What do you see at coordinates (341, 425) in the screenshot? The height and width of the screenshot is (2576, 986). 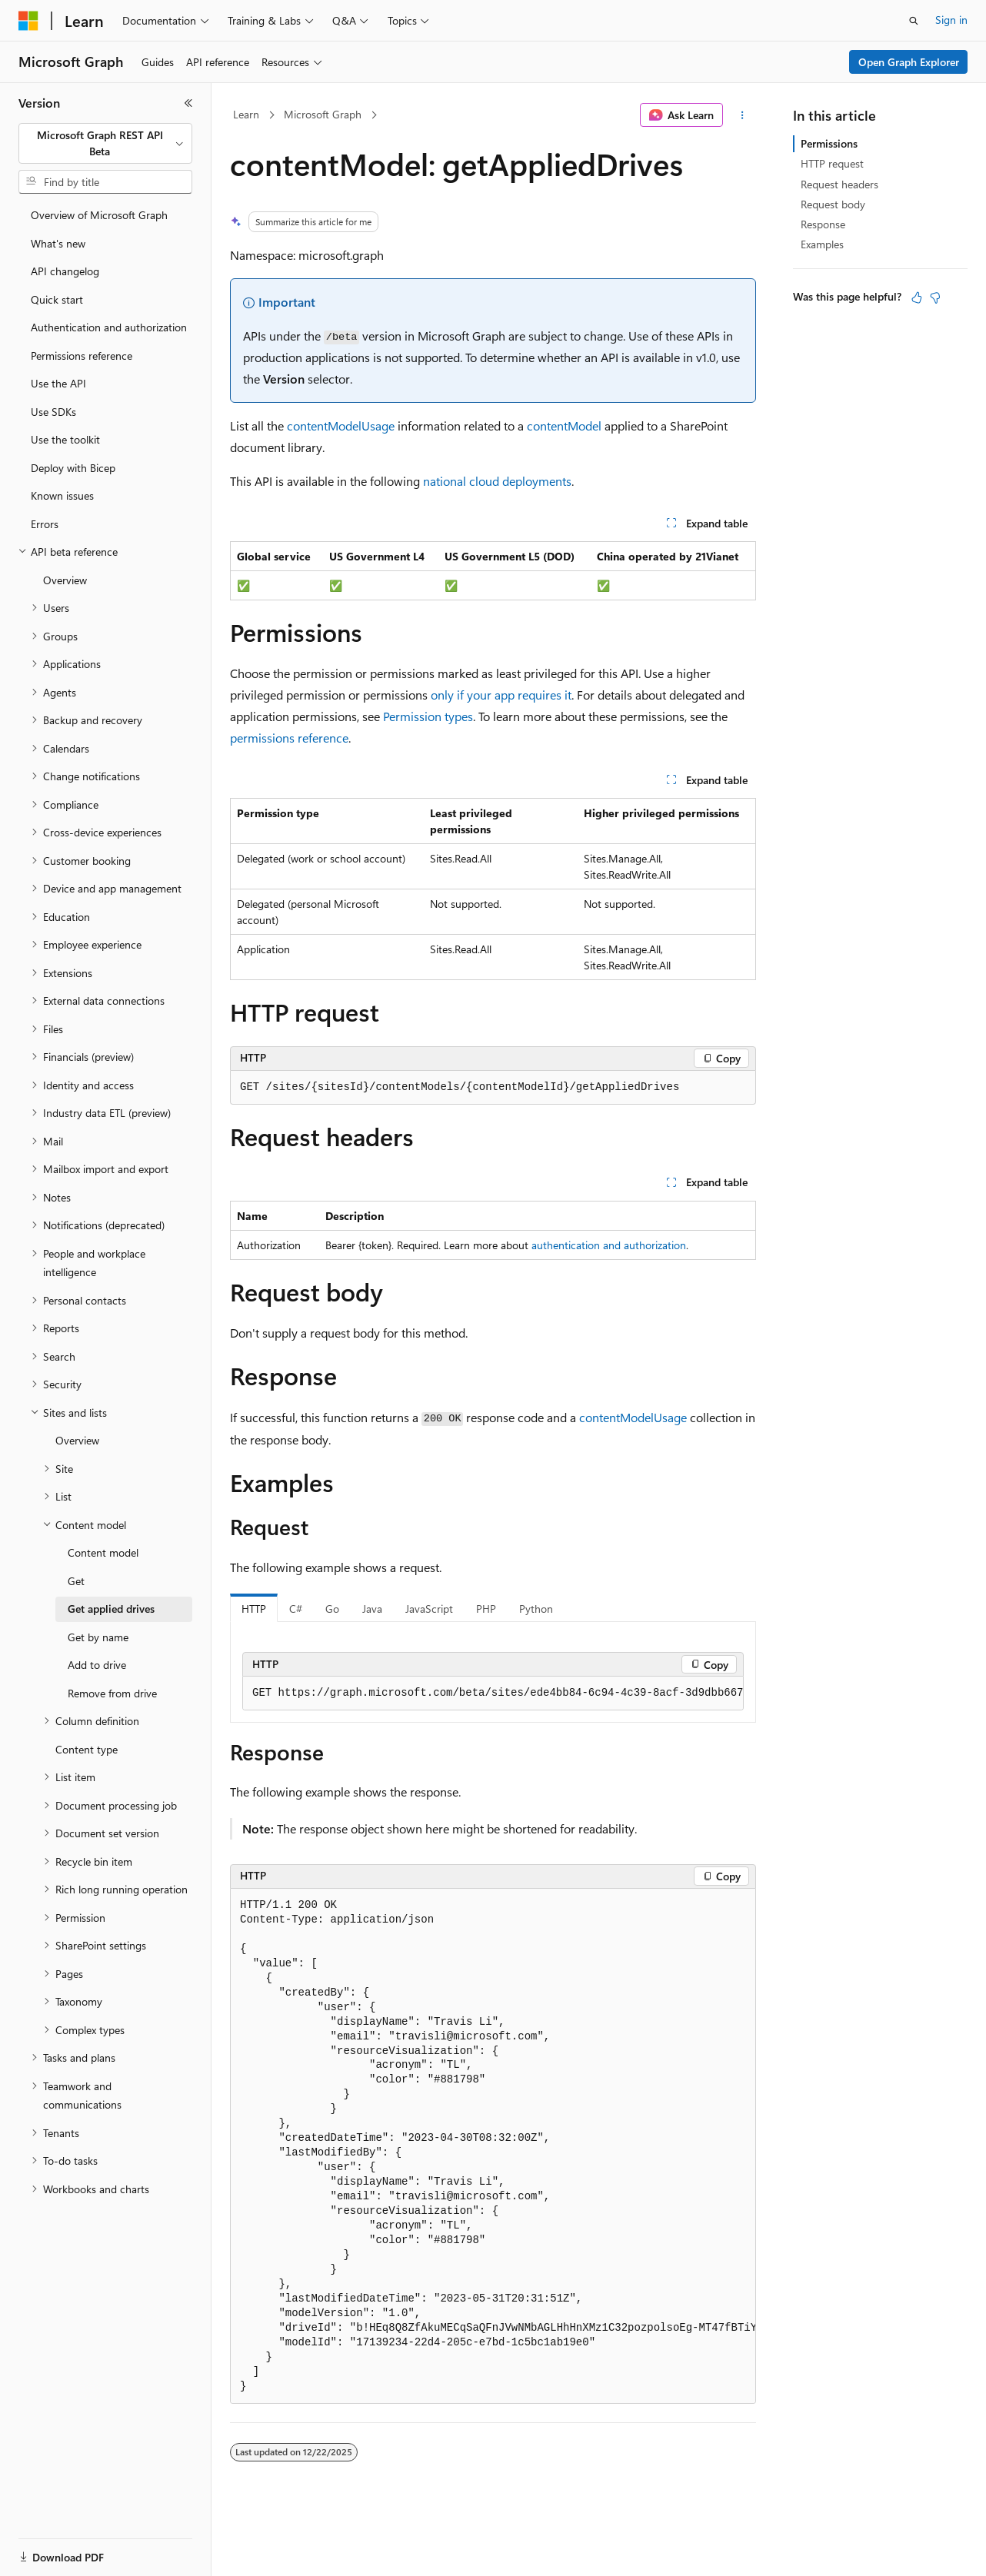 I see `contentModelUsage` at bounding box center [341, 425].